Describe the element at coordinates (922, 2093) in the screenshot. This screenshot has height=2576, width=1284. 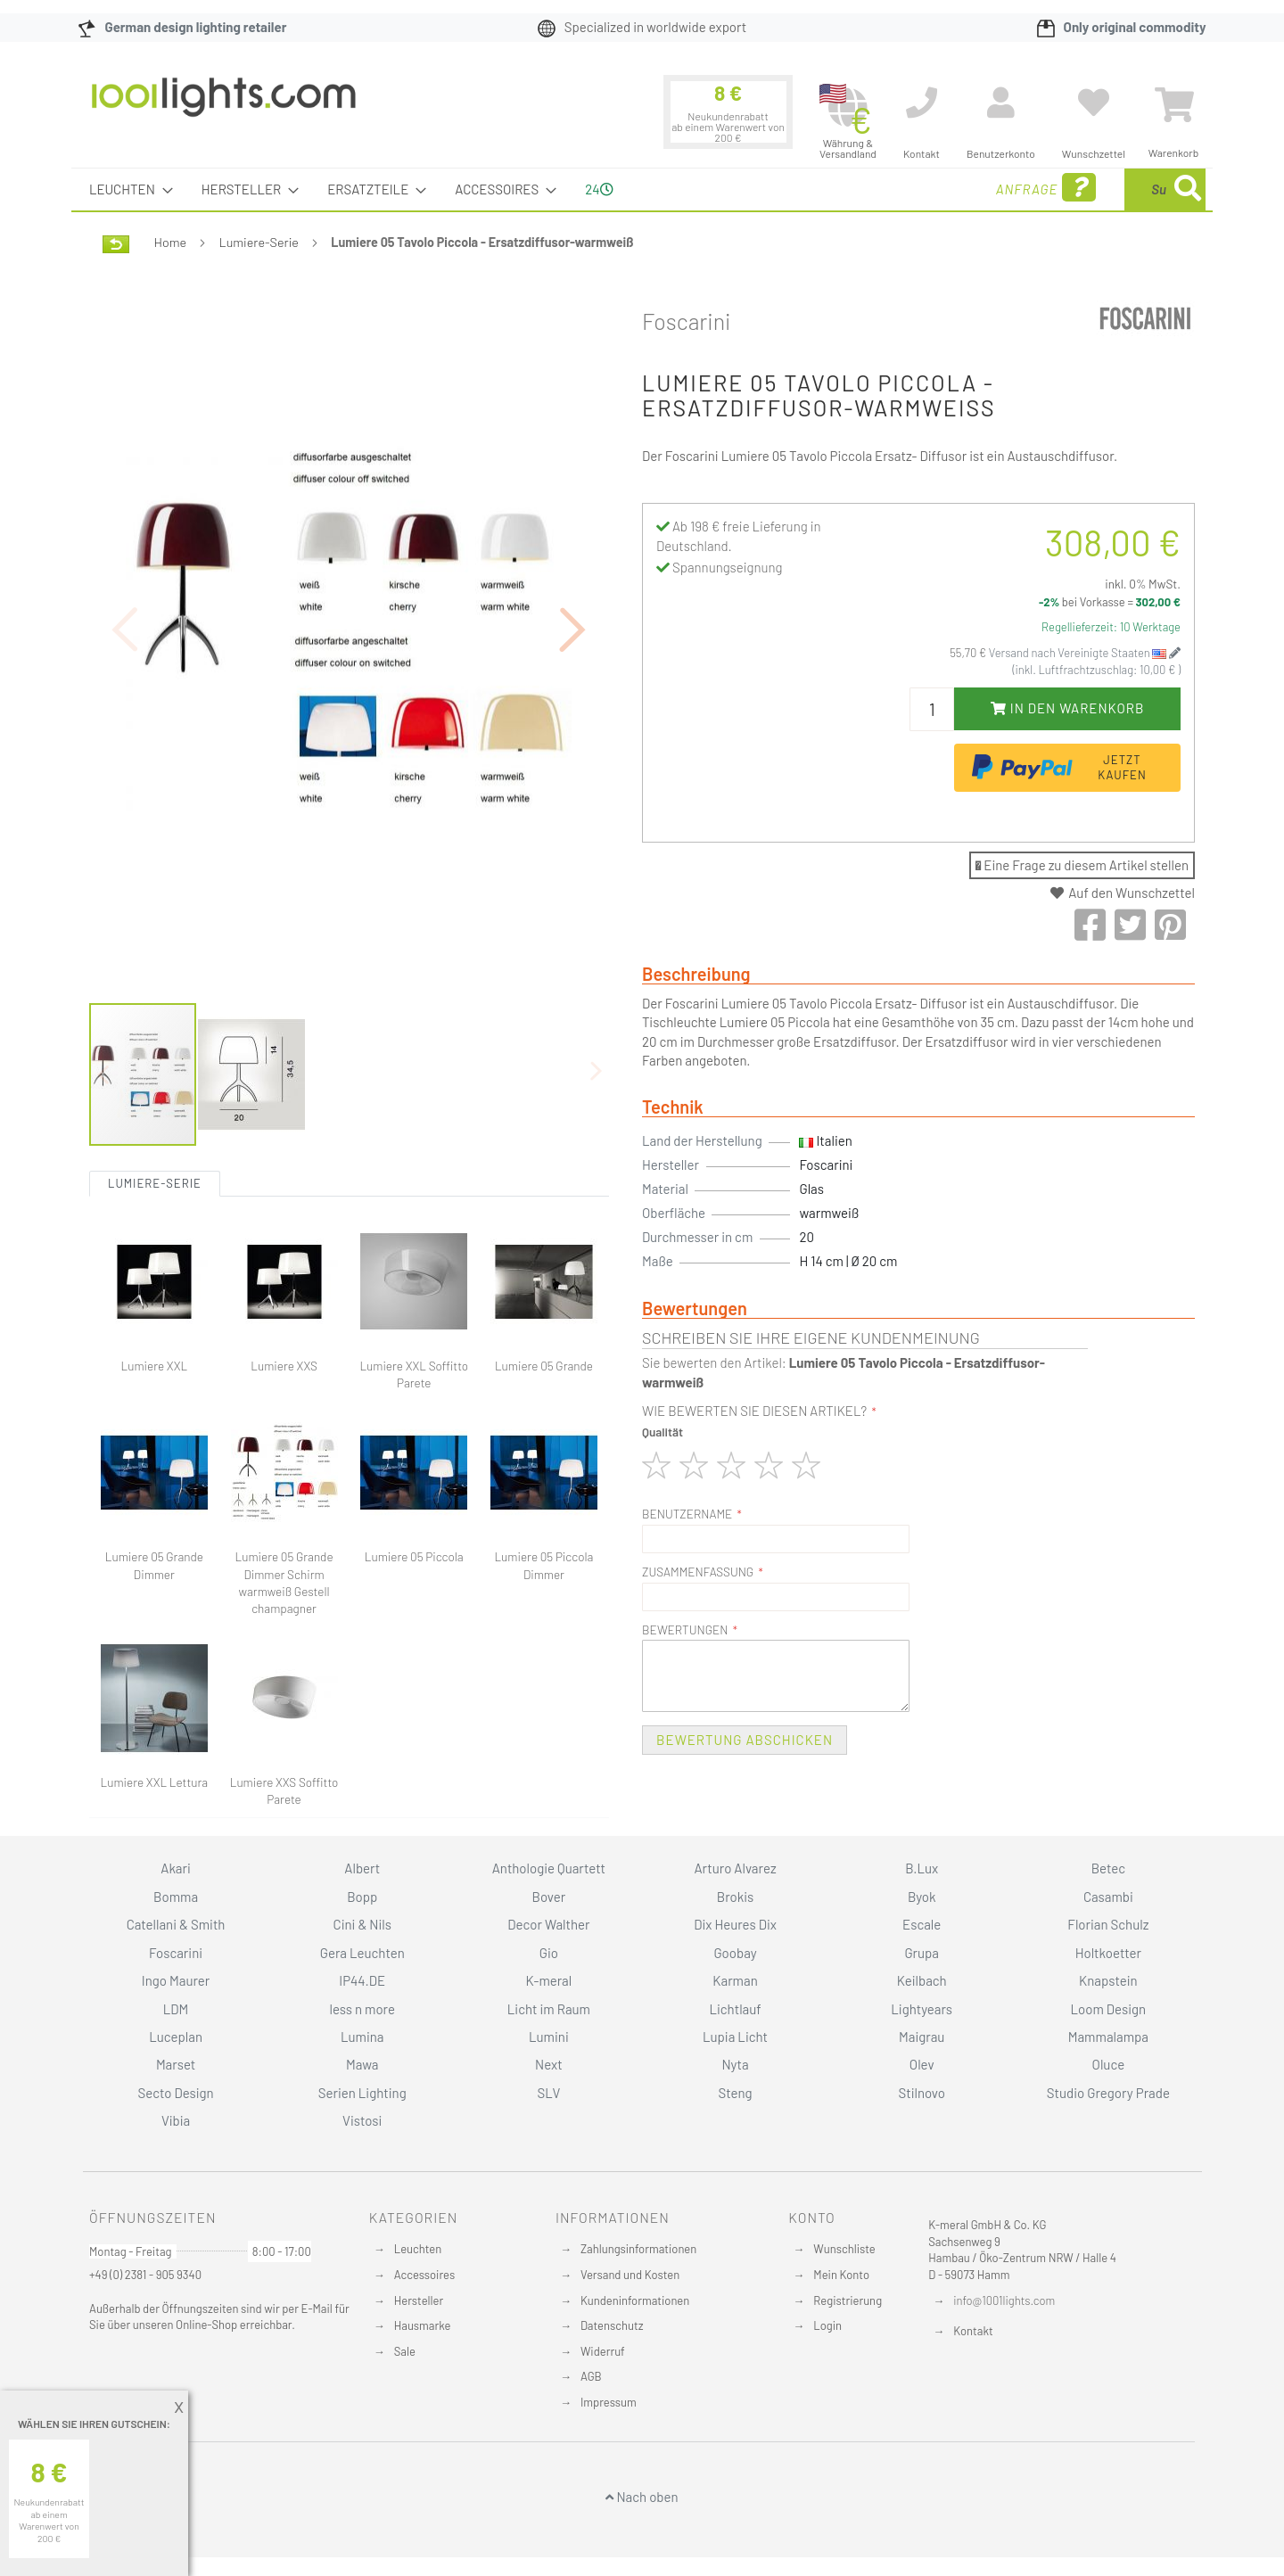
I see `Stilnovo` at that location.